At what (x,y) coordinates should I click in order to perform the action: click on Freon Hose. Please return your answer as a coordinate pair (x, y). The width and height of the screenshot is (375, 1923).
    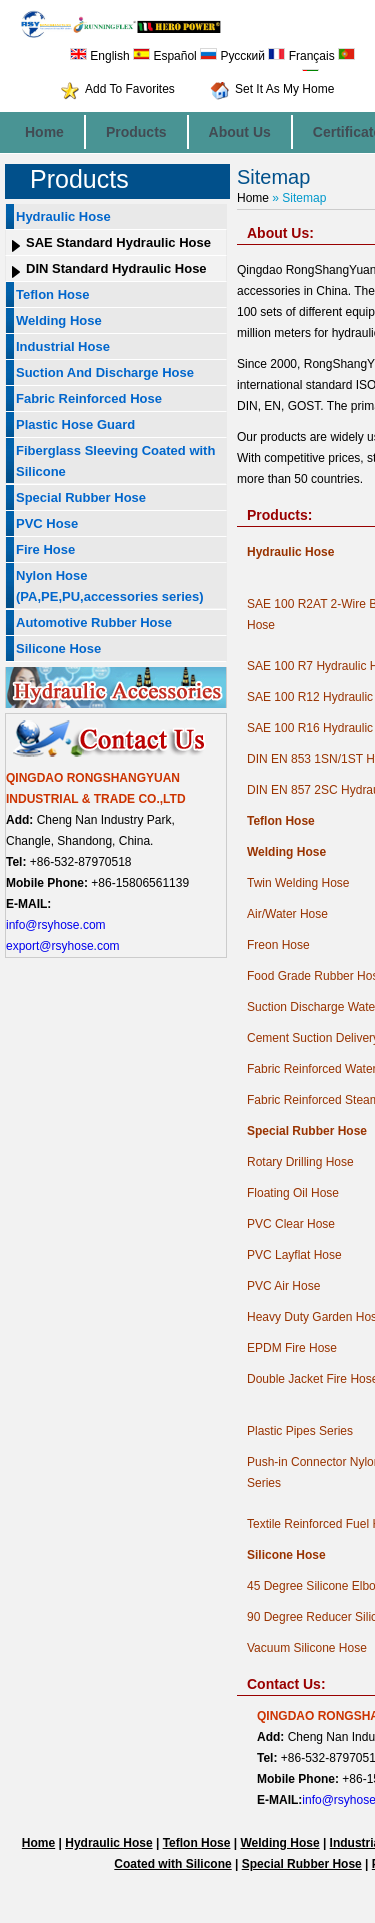
    Looking at the image, I should click on (278, 945).